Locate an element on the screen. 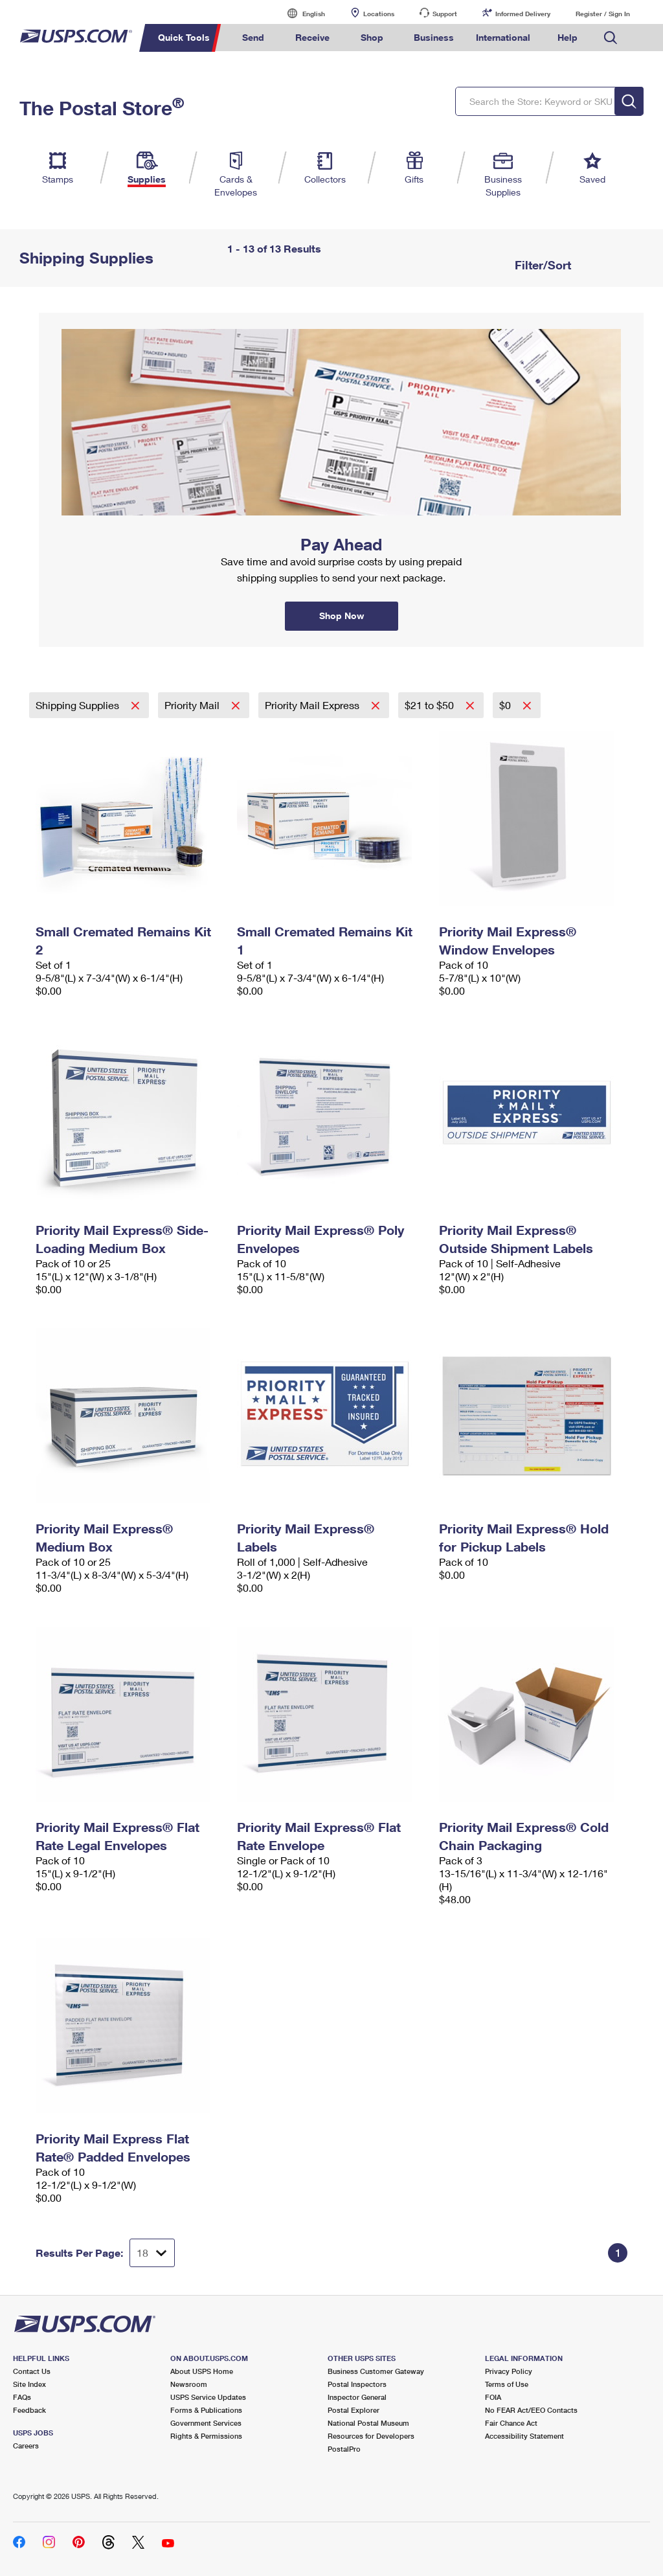  Postal Explorer is located at coordinates (353, 2410).